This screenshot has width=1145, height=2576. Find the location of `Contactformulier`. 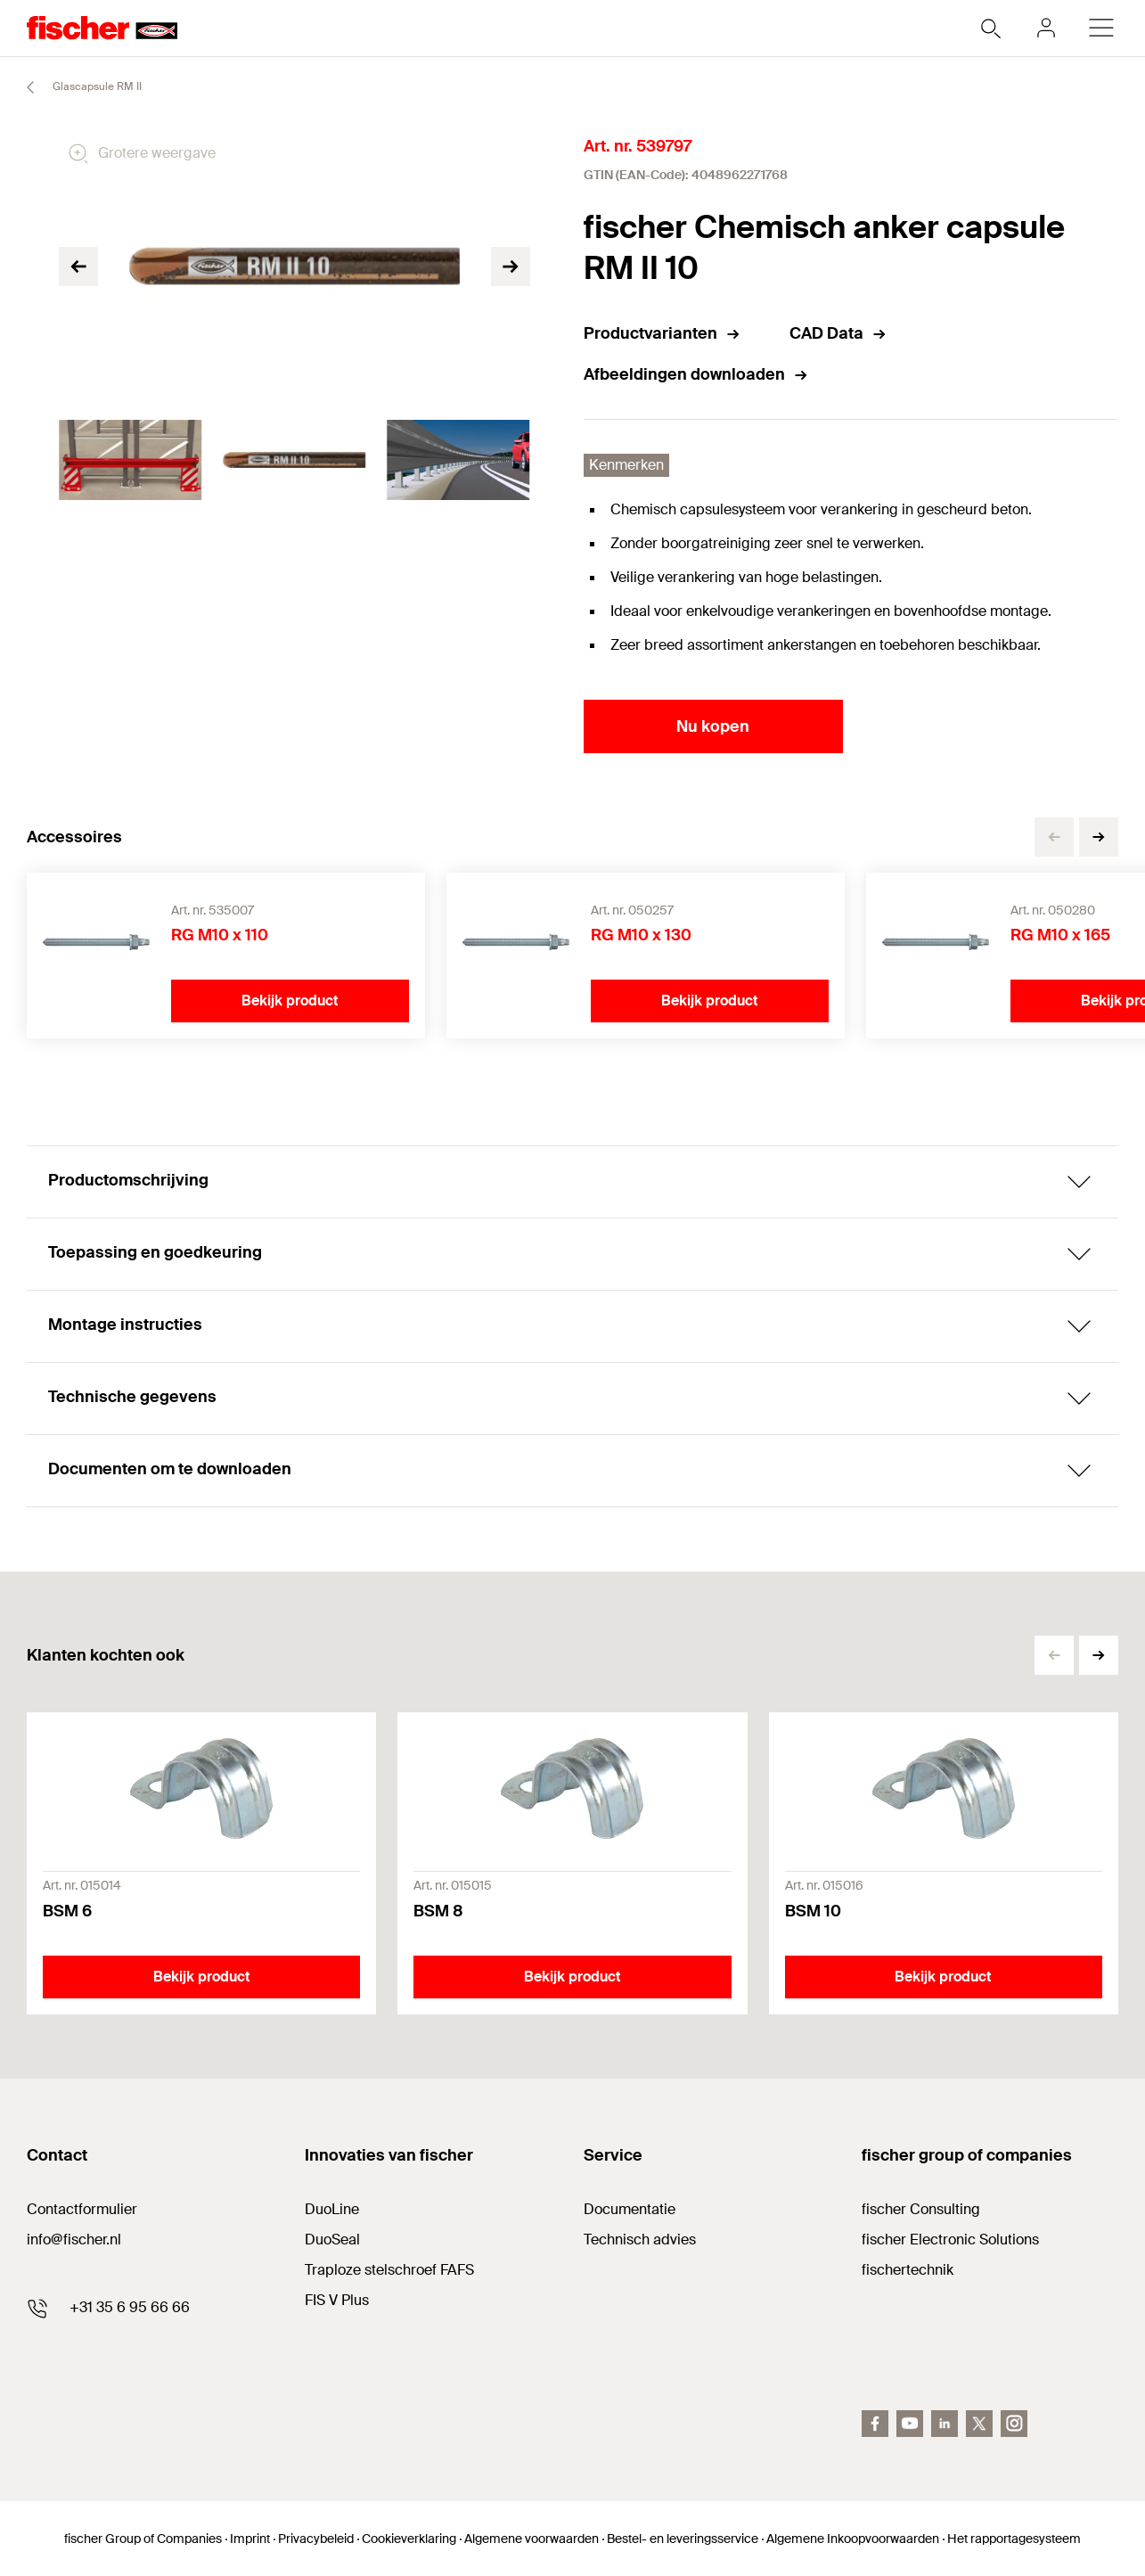

Contactformulier is located at coordinates (82, 2209).